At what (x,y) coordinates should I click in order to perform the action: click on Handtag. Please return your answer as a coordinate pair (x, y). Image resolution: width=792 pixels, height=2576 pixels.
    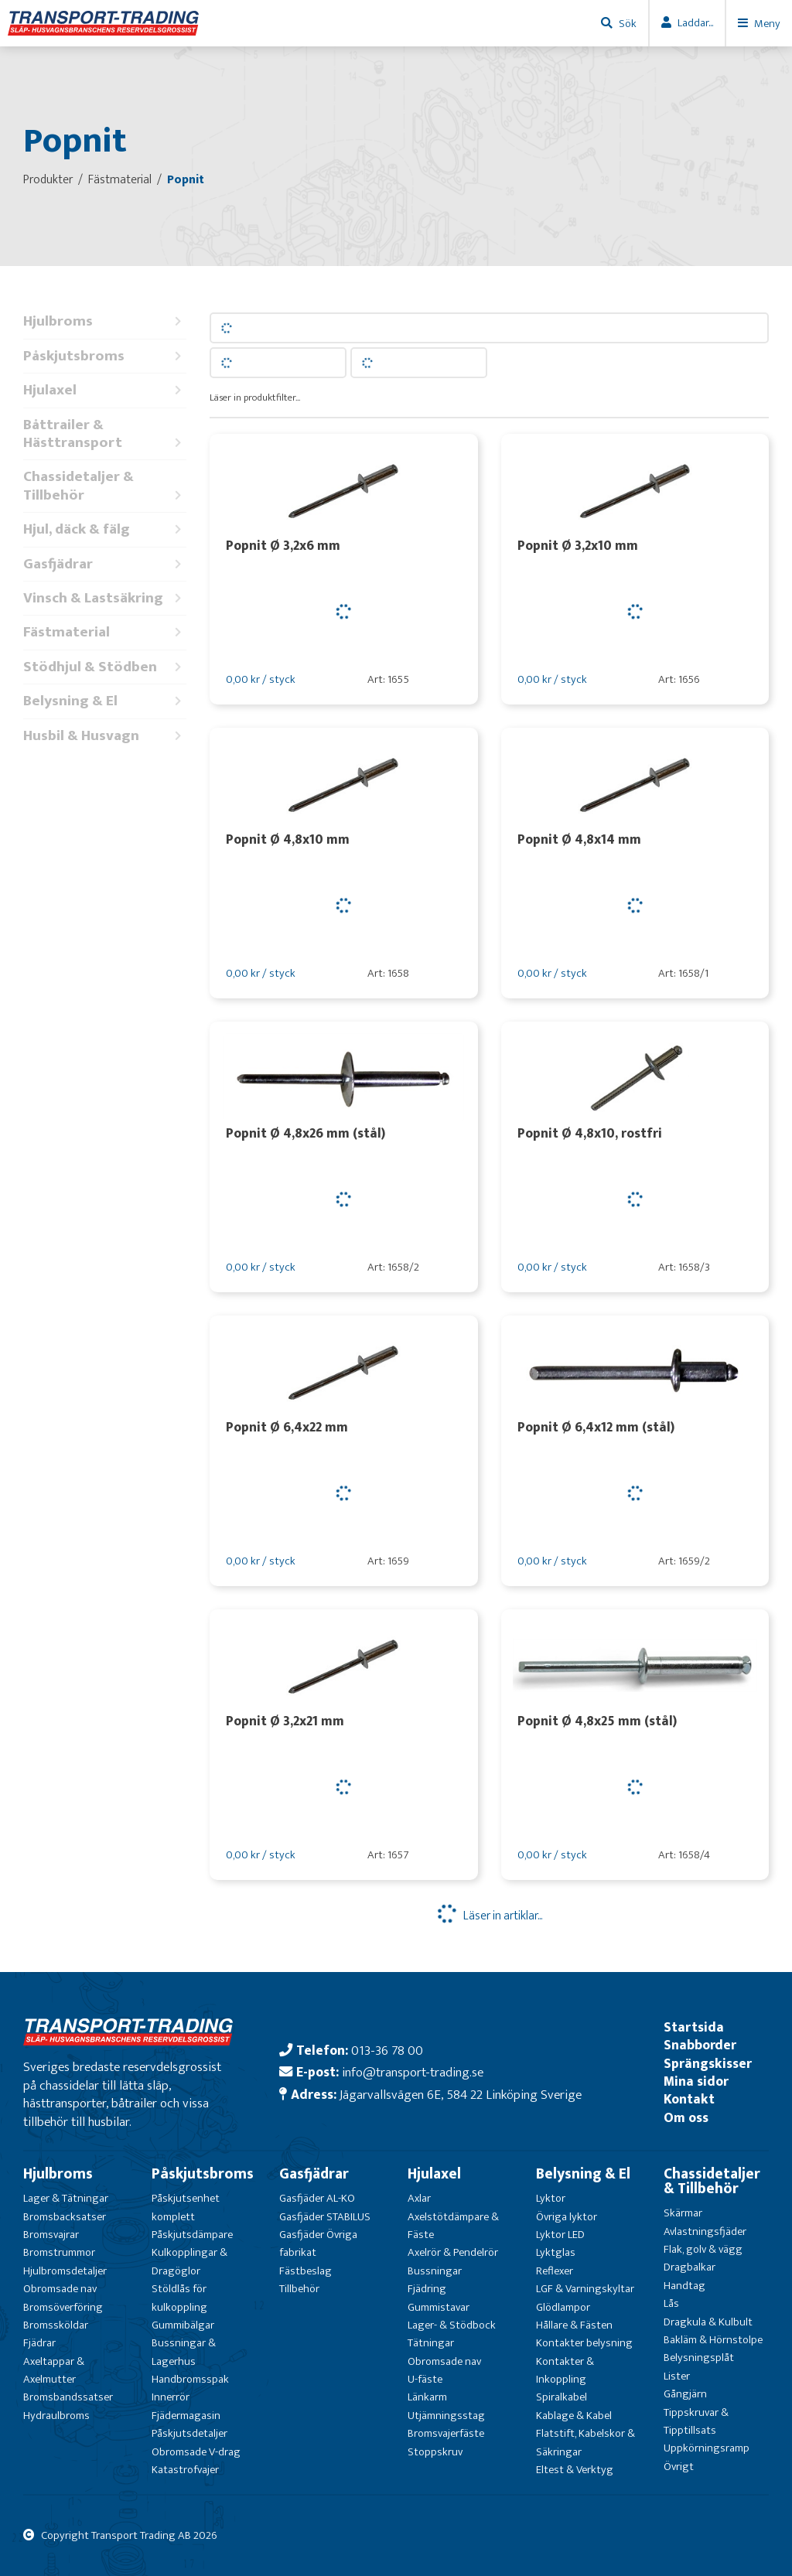
    Looking at the image, I should click on (684, 2285).